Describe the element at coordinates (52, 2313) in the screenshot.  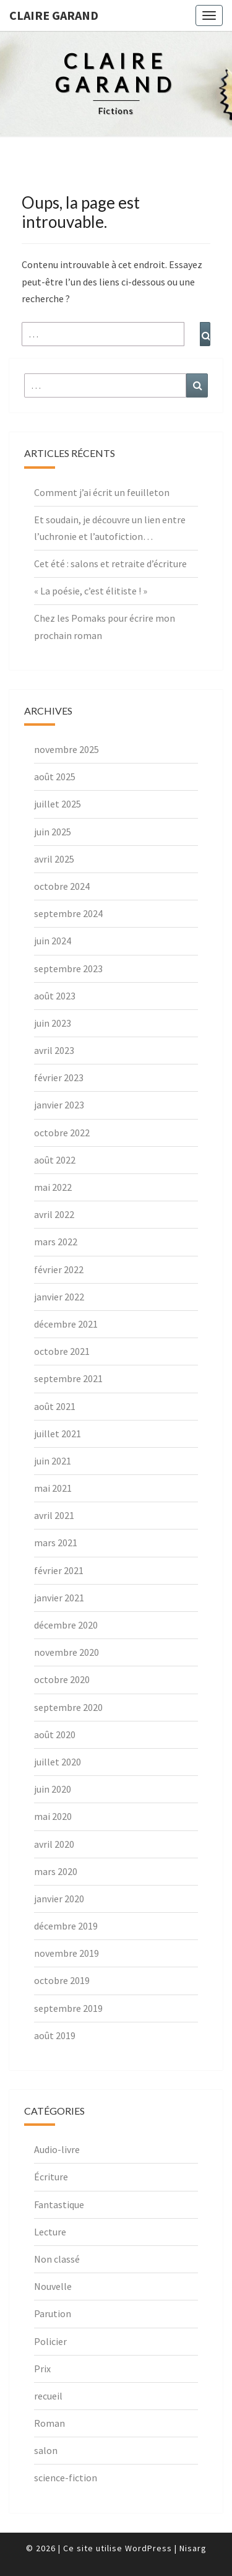
I see `Parution` at that location.